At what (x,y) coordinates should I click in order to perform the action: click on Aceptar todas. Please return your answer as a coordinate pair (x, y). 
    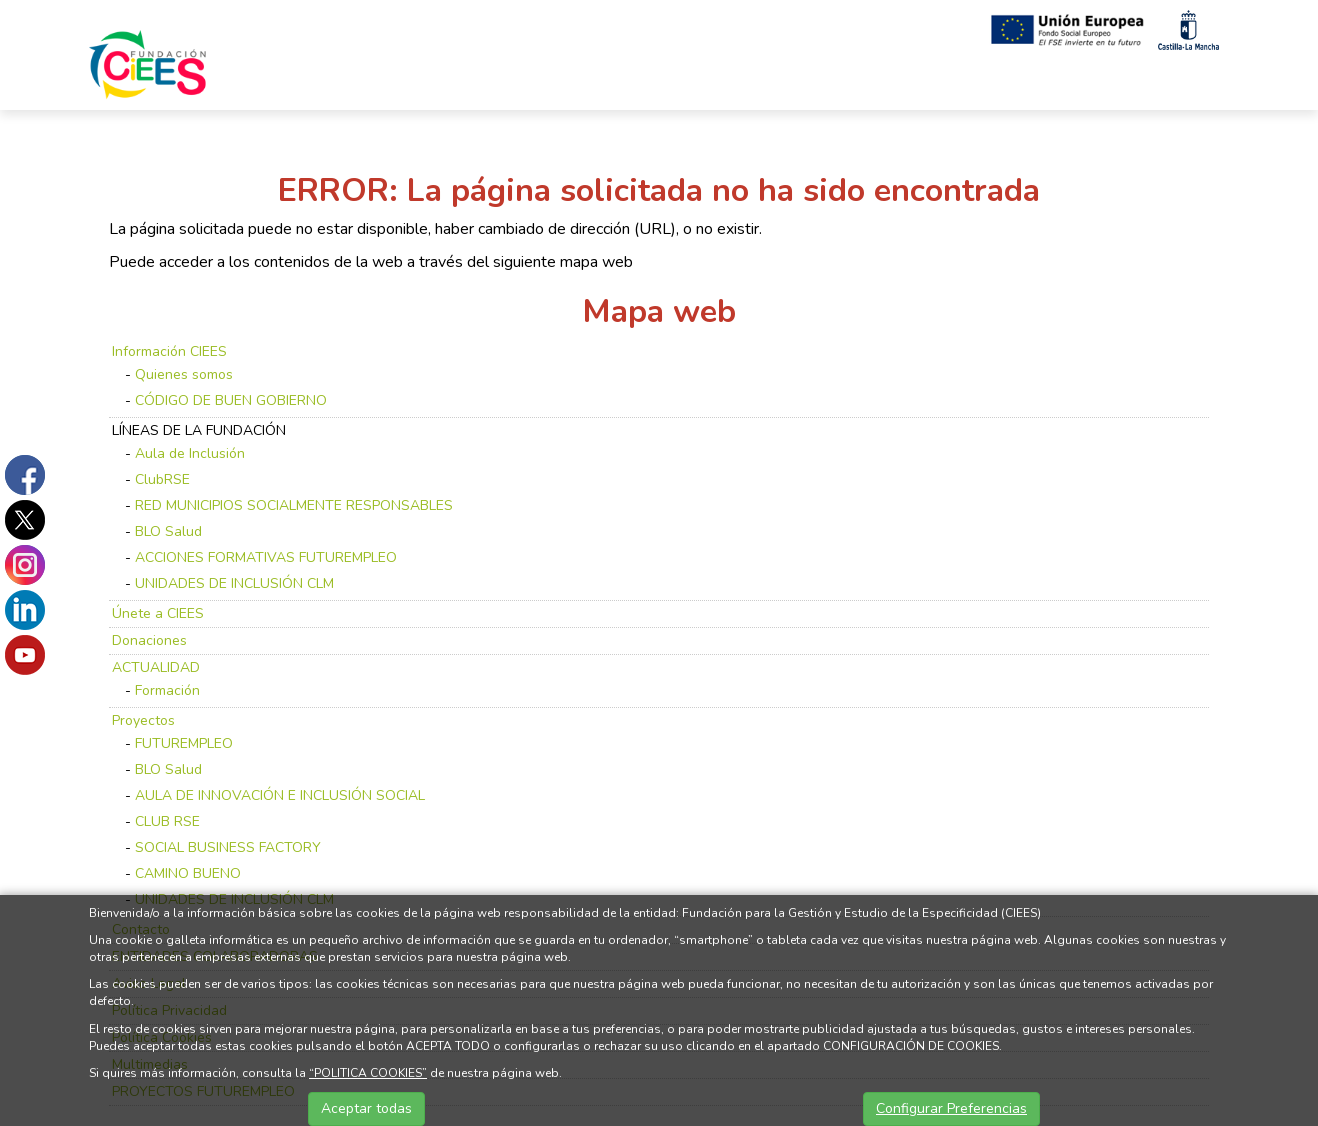
    Looking at the image, I should click on (366, 1108).